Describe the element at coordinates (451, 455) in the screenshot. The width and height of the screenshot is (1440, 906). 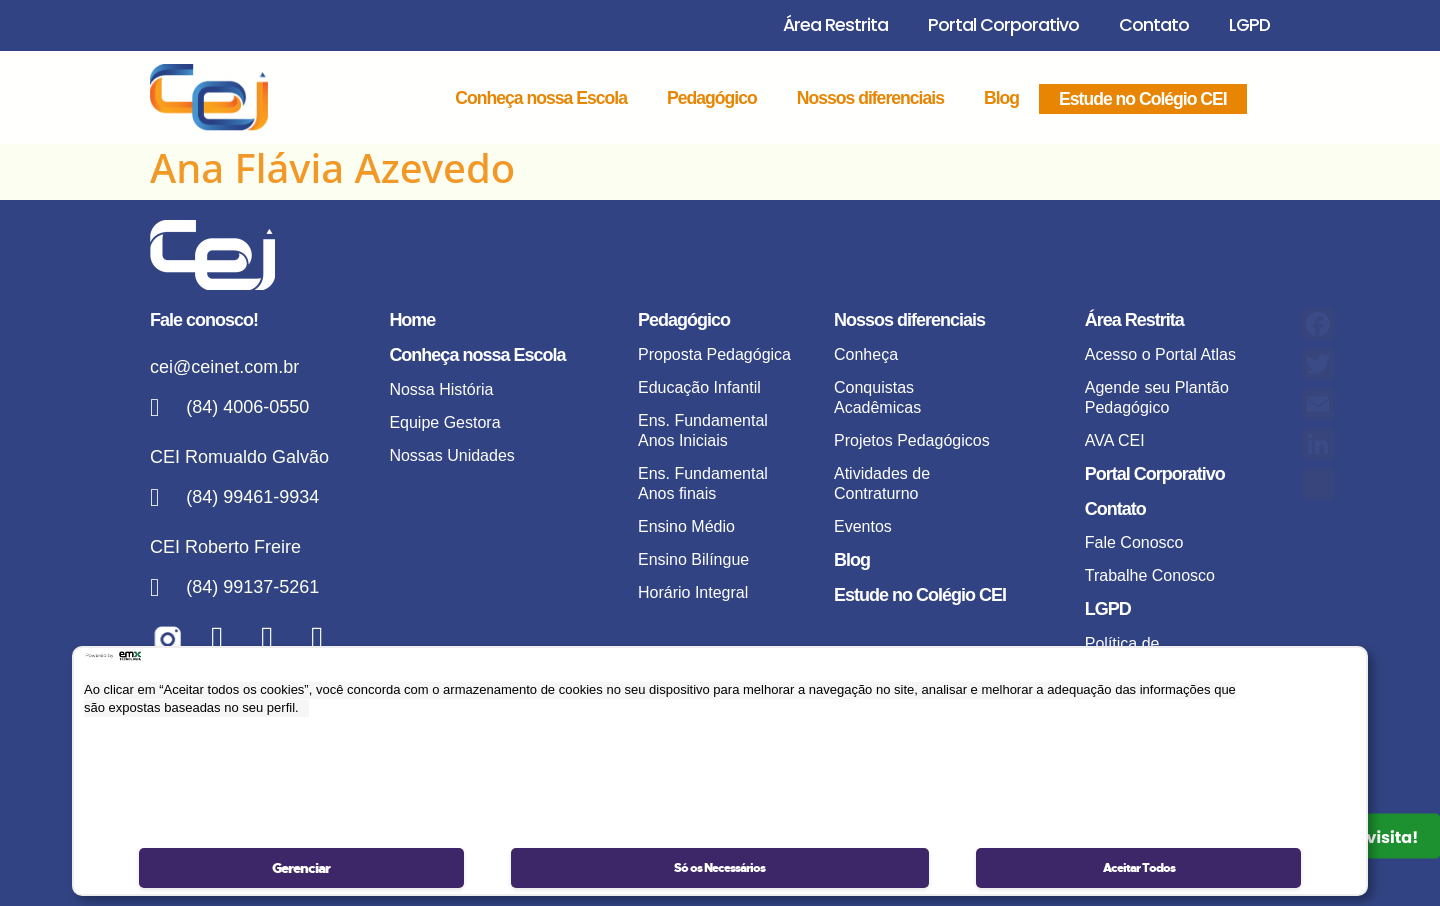
I see `Nossas Unidades` at that location.